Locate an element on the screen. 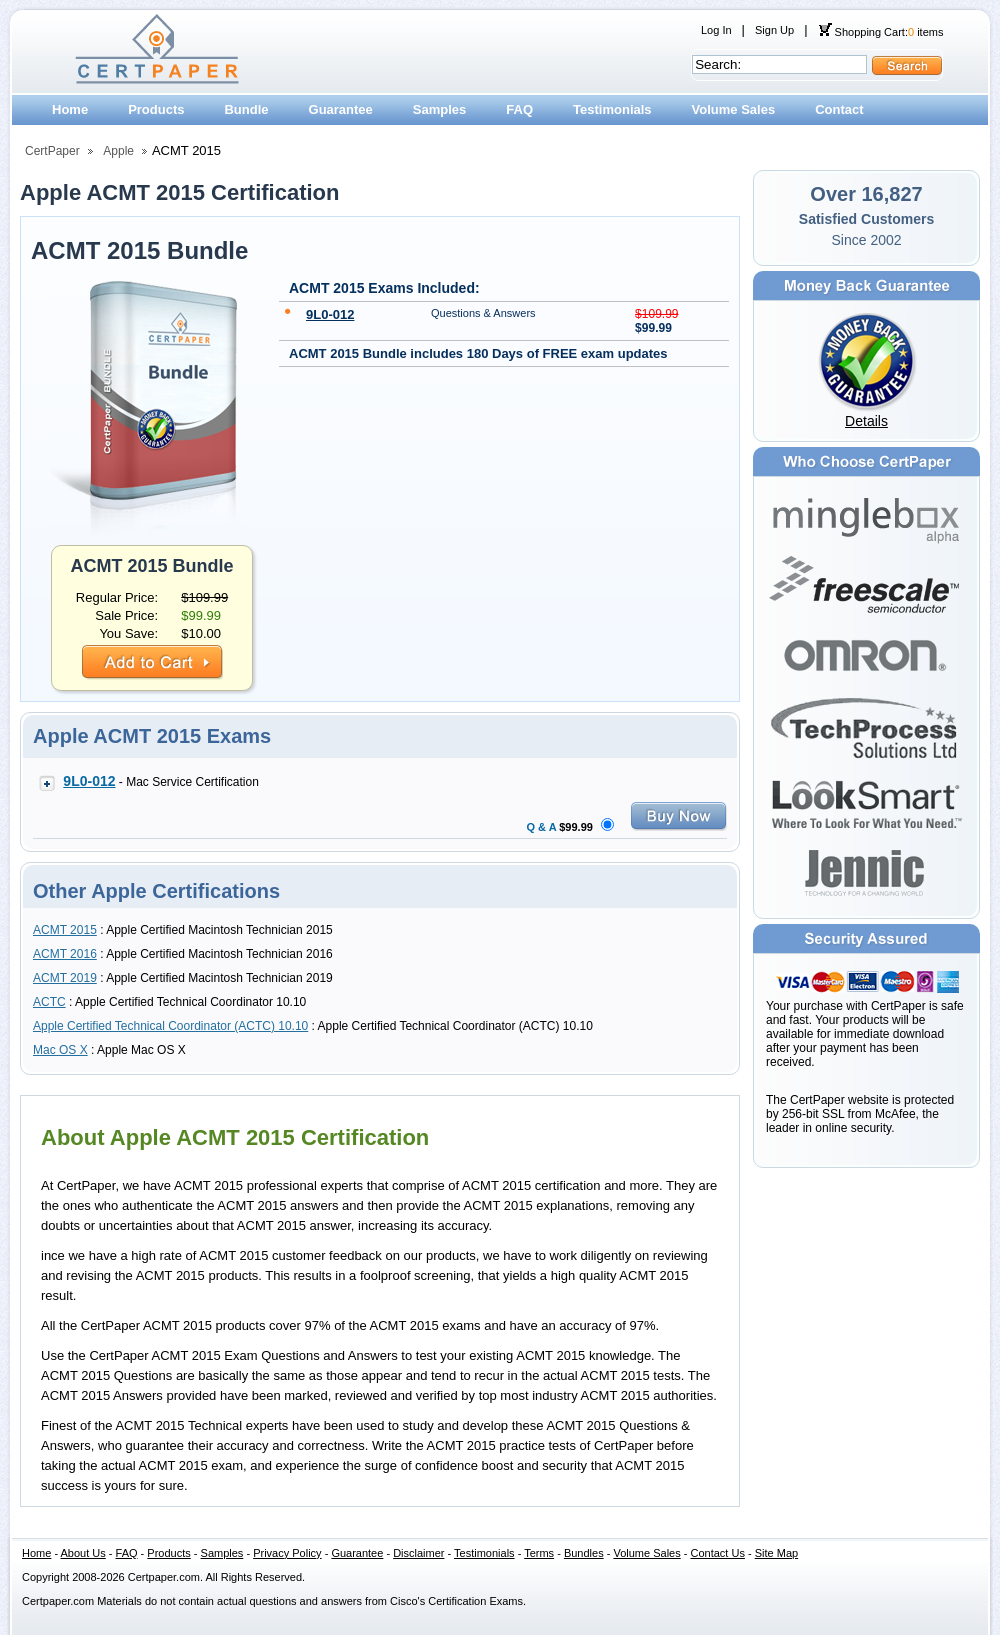 Image resolution: width=1000 pixels, height=1635 pixels. FAQ is located at coordinates (519, 109).